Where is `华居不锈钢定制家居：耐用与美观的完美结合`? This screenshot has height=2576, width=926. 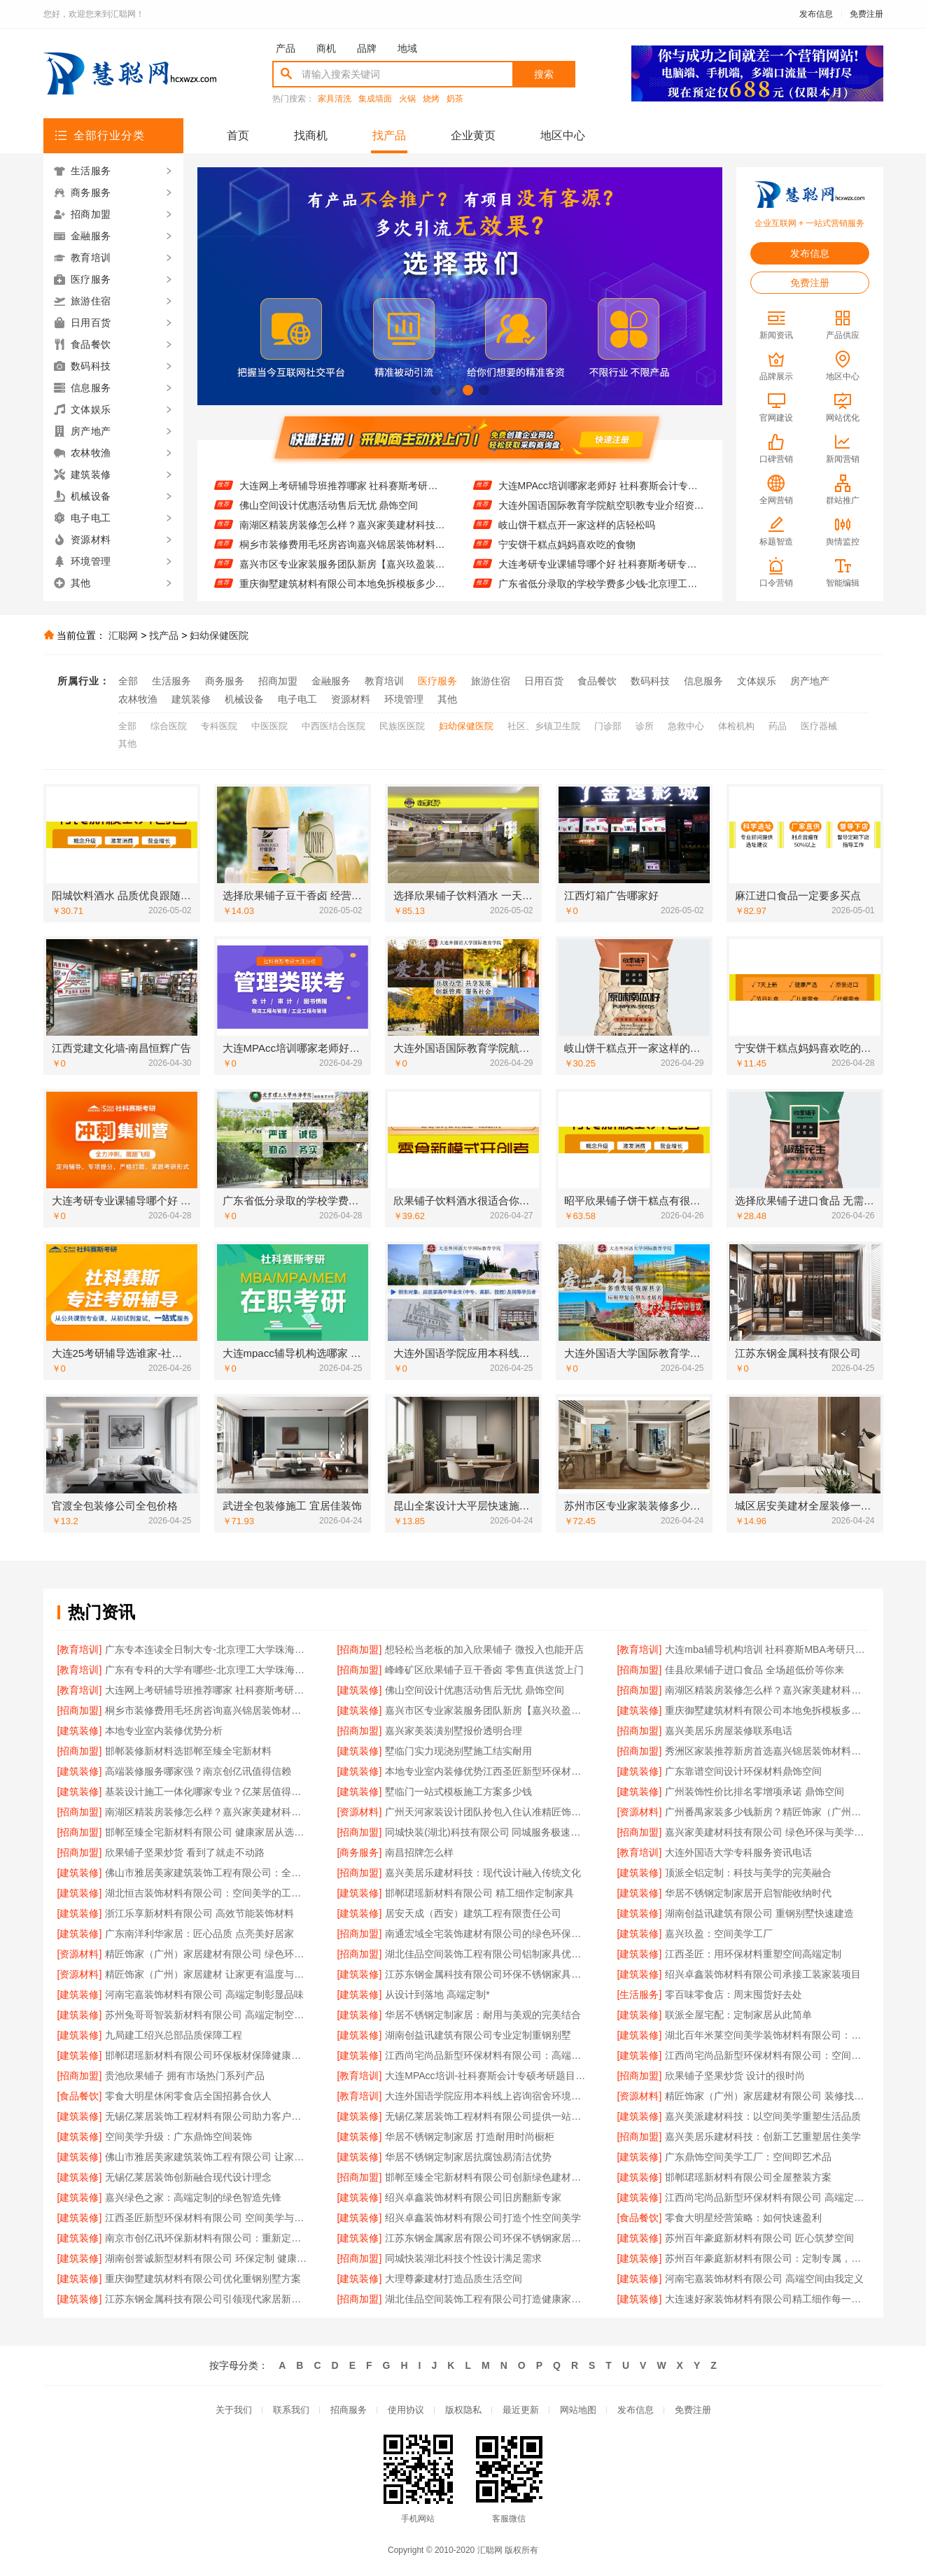
华居不锈钢定制家居：耐用与美观的完美结合 is located at coordinates (483, 2015).